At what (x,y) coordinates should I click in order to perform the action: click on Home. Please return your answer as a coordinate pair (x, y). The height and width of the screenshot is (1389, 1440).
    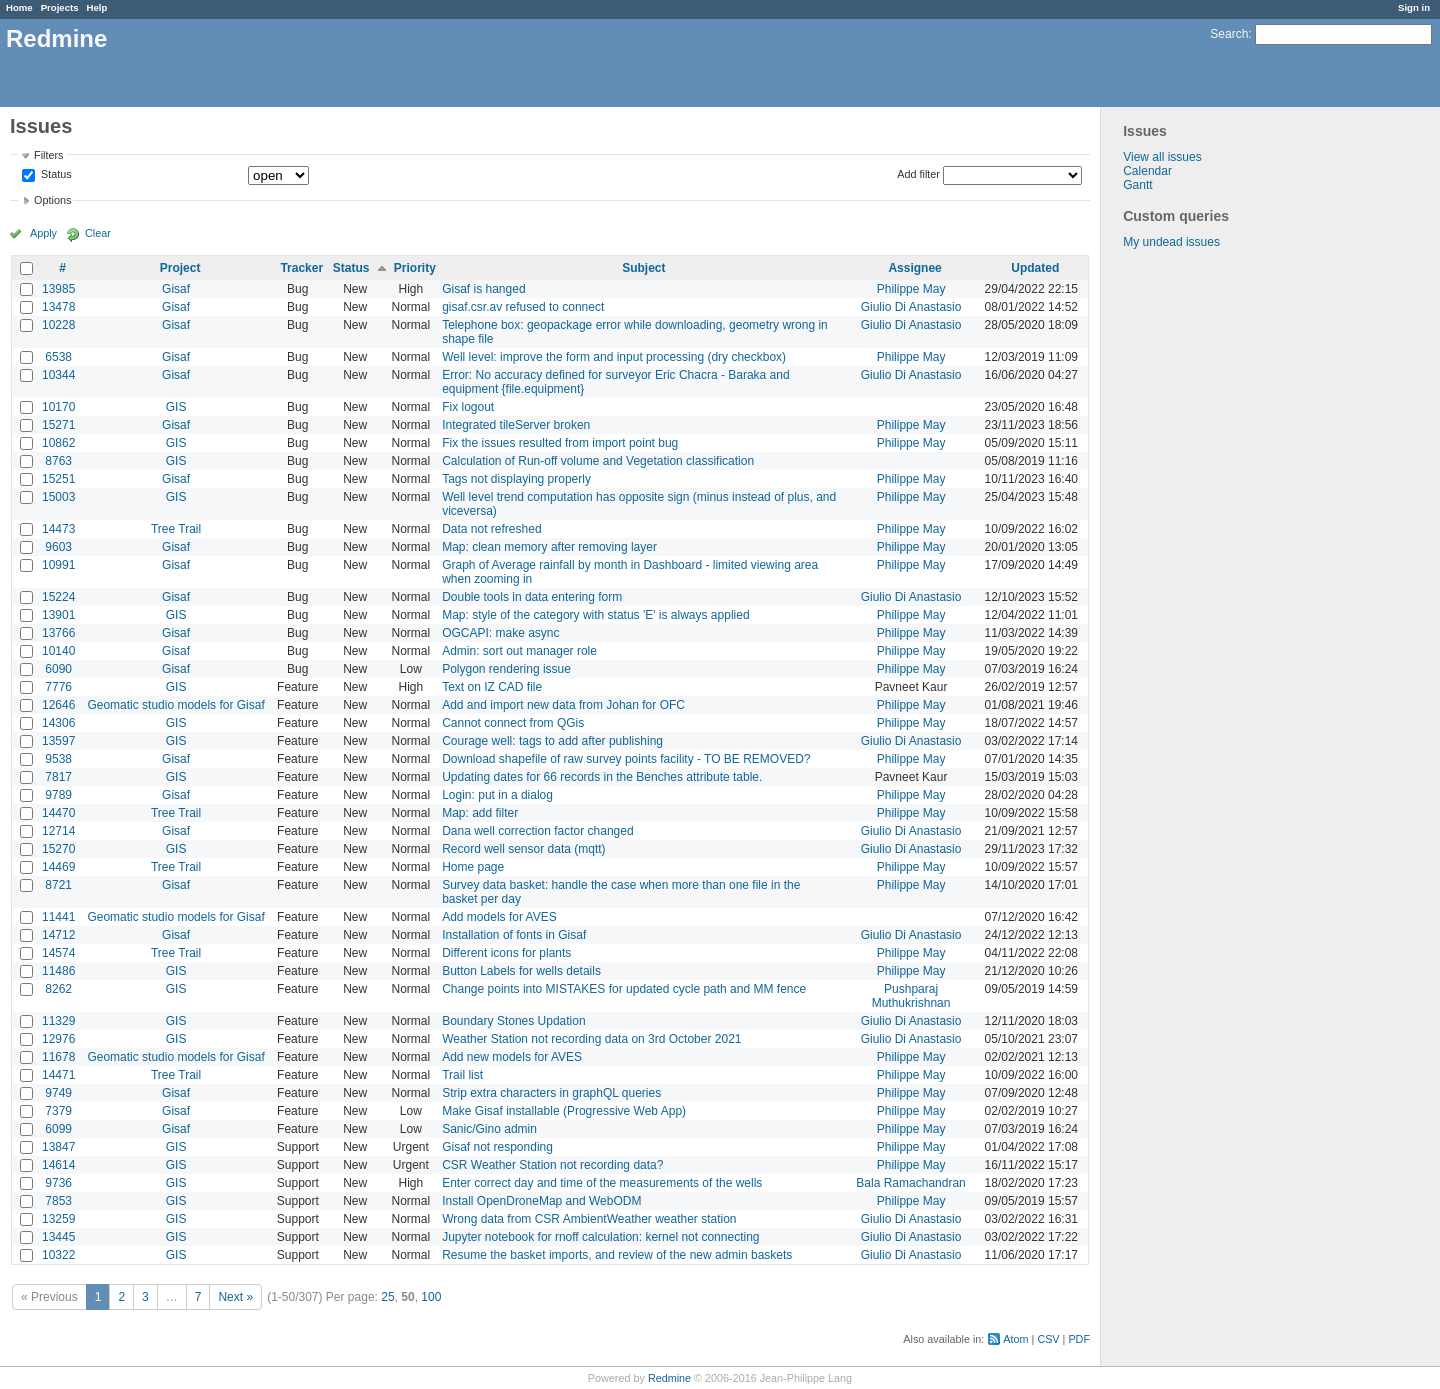
    Looking at the image, I should click on (19, 7).